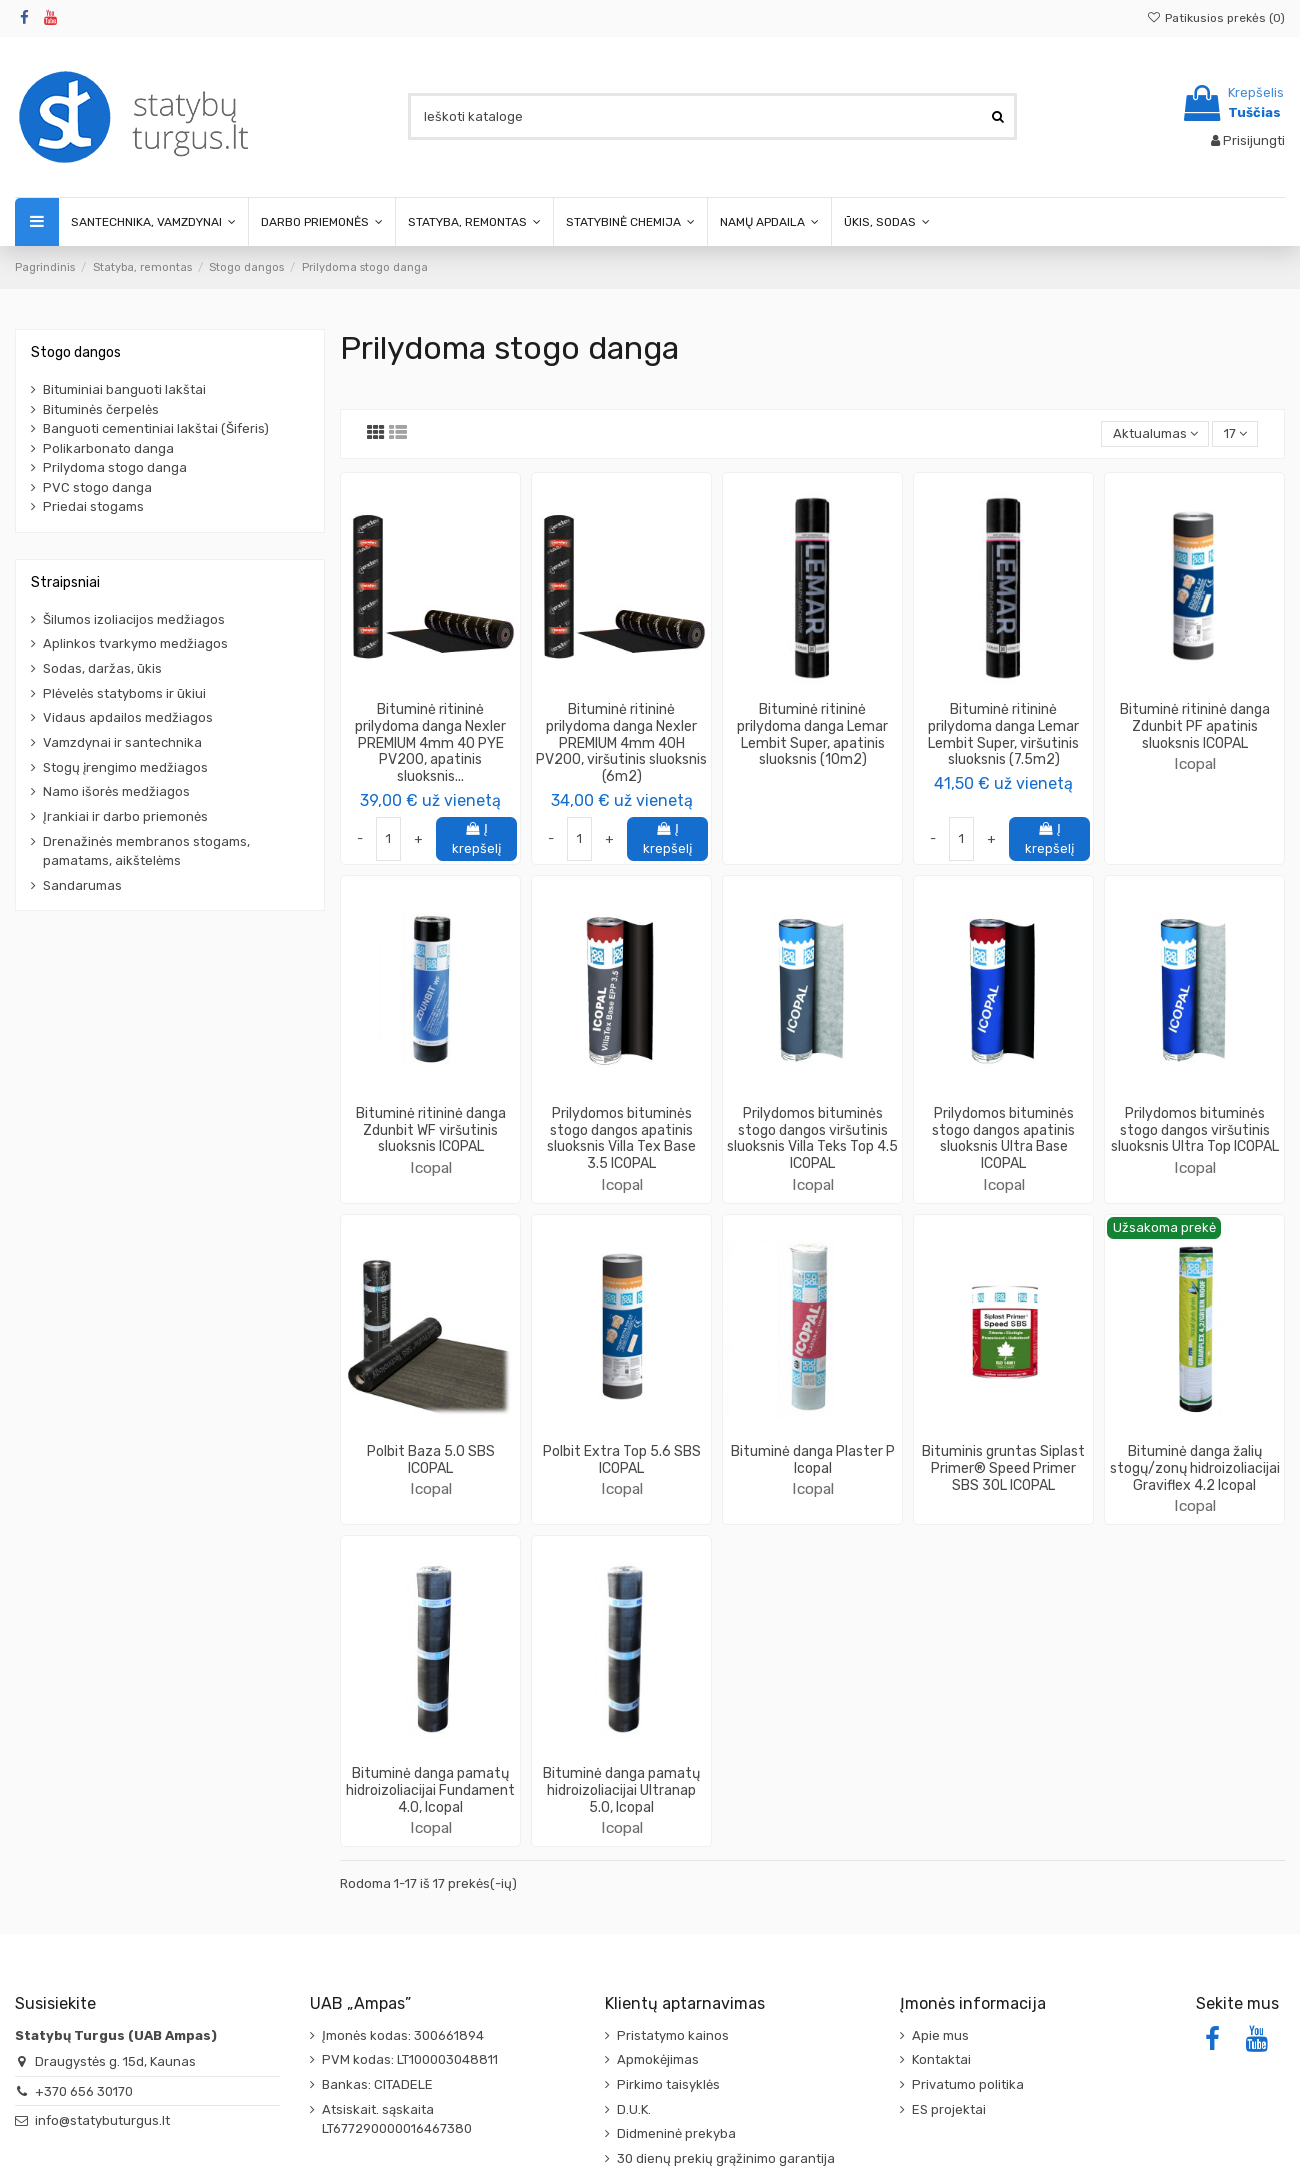  Describe the element at coordinates (102, 2120) in the screenshot. I see `info@statybuturgus.lt` at that location.